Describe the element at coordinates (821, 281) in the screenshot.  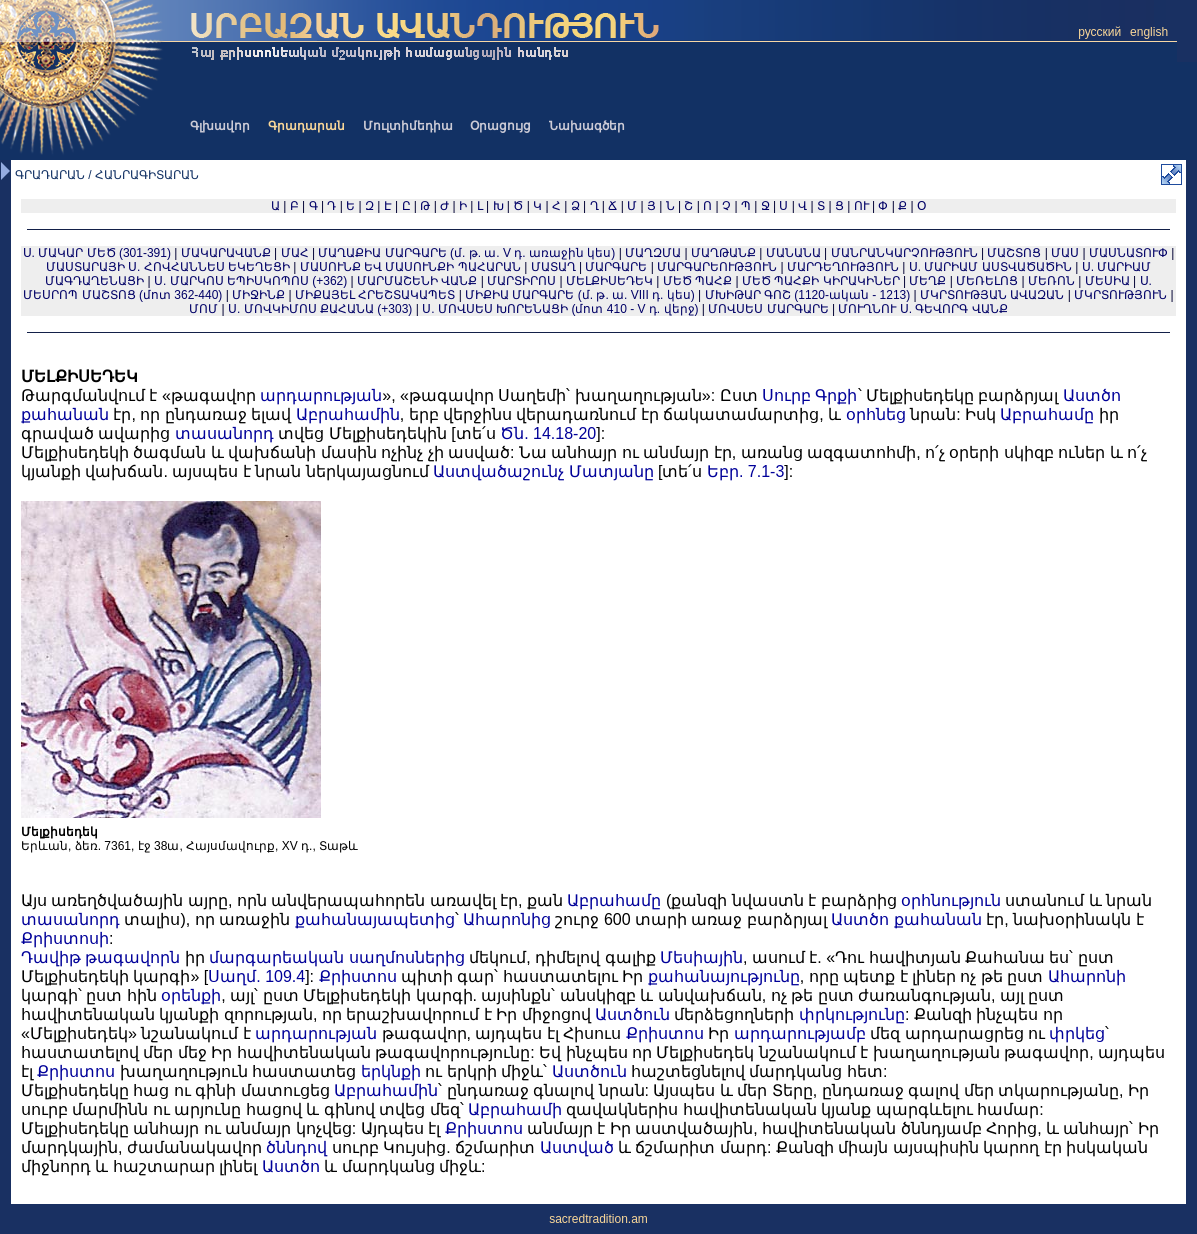
I see `ՄԵԾ ՊԱՀՔԻ ԿԻՐԱԿԻՆԵՐ` at that location.